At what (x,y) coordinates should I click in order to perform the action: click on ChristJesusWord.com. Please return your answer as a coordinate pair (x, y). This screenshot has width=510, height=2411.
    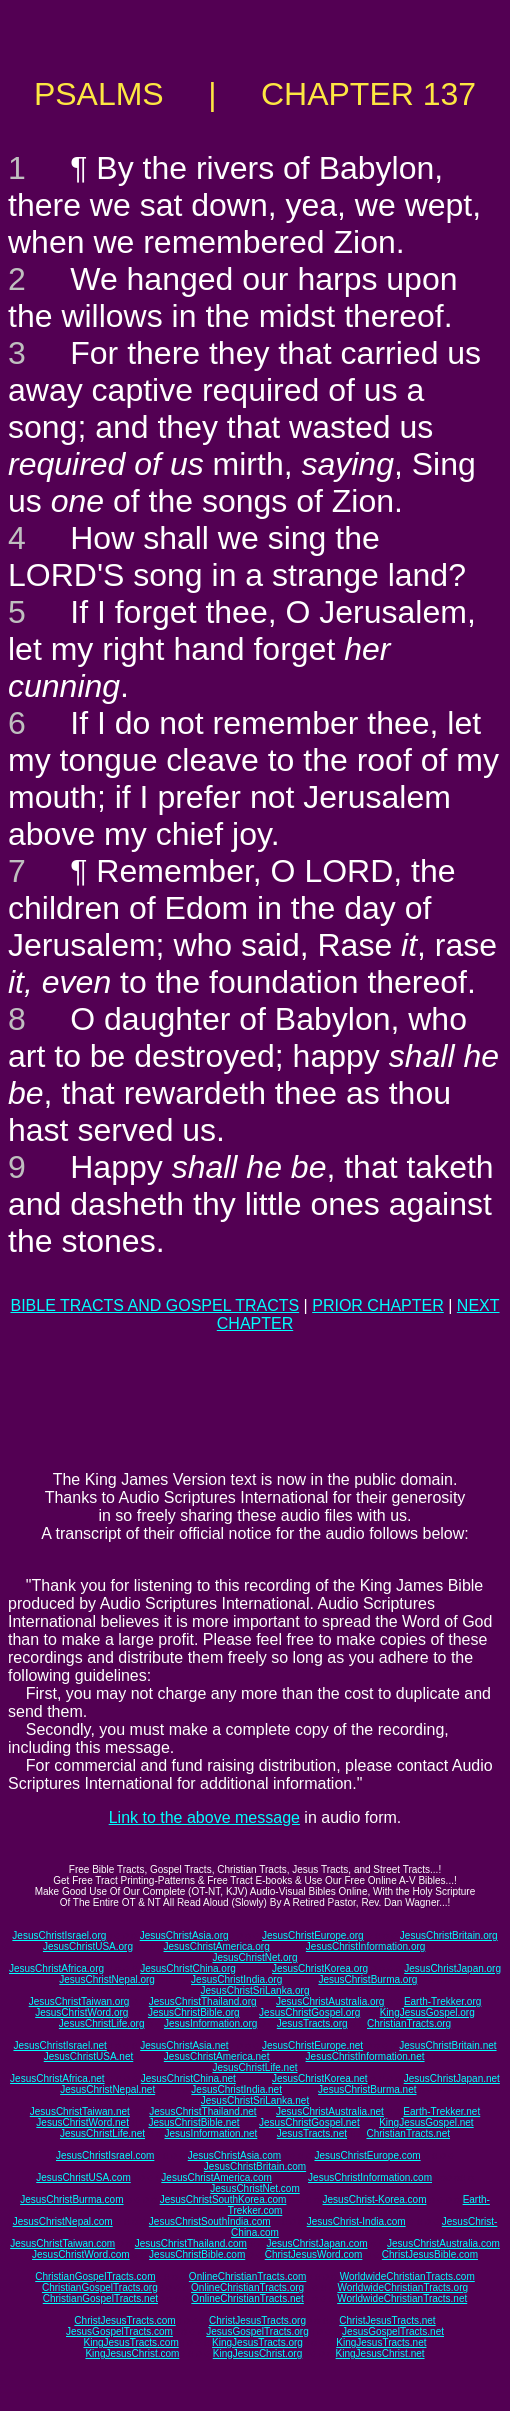
    Looking at the image, I should click on (314, 2254).